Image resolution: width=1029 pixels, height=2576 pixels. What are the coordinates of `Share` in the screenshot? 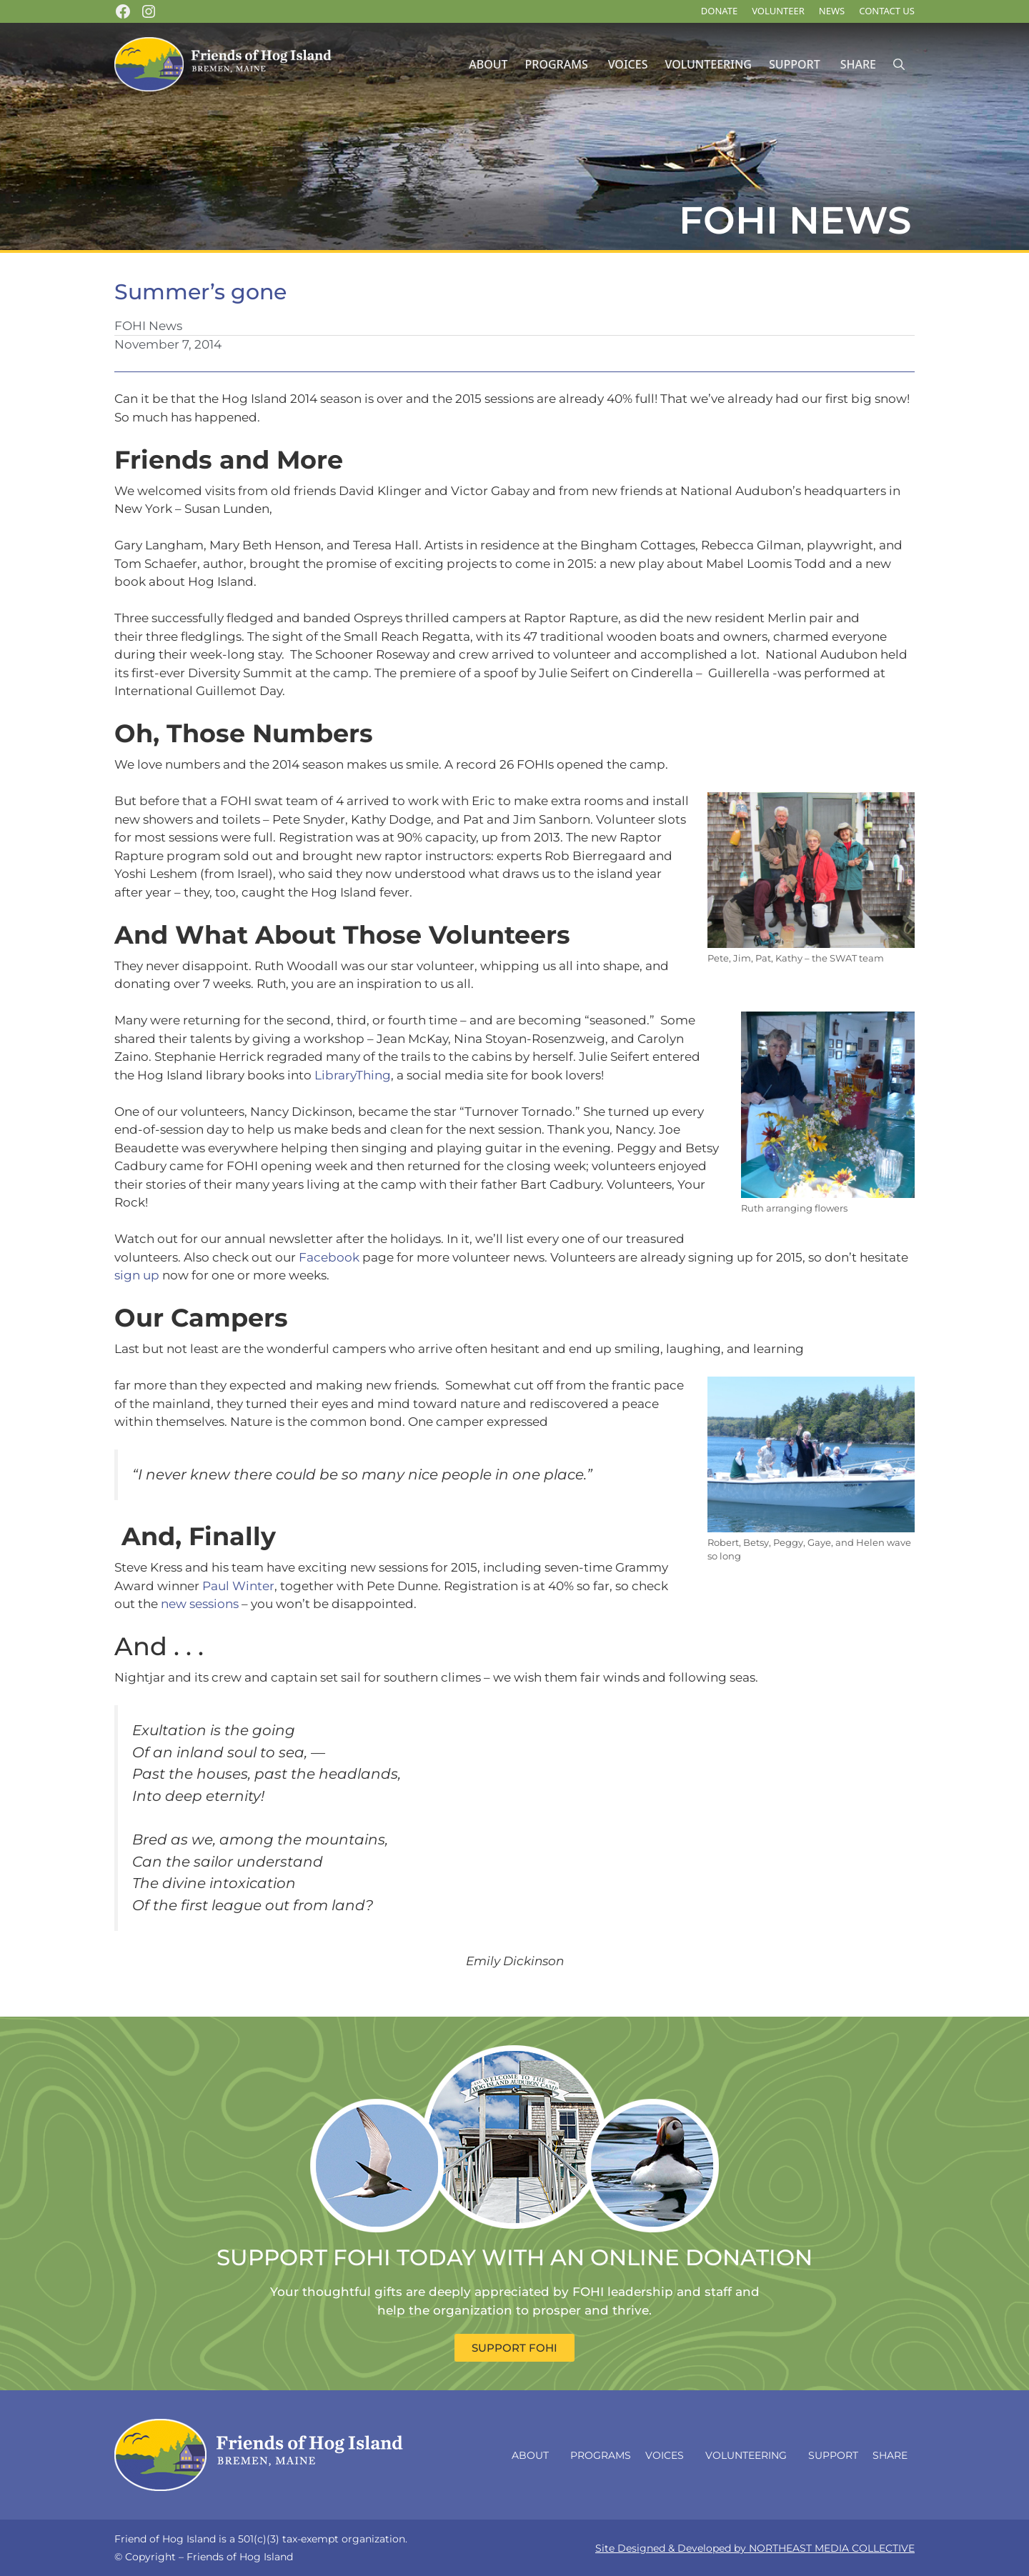 It's located at (858, 64).